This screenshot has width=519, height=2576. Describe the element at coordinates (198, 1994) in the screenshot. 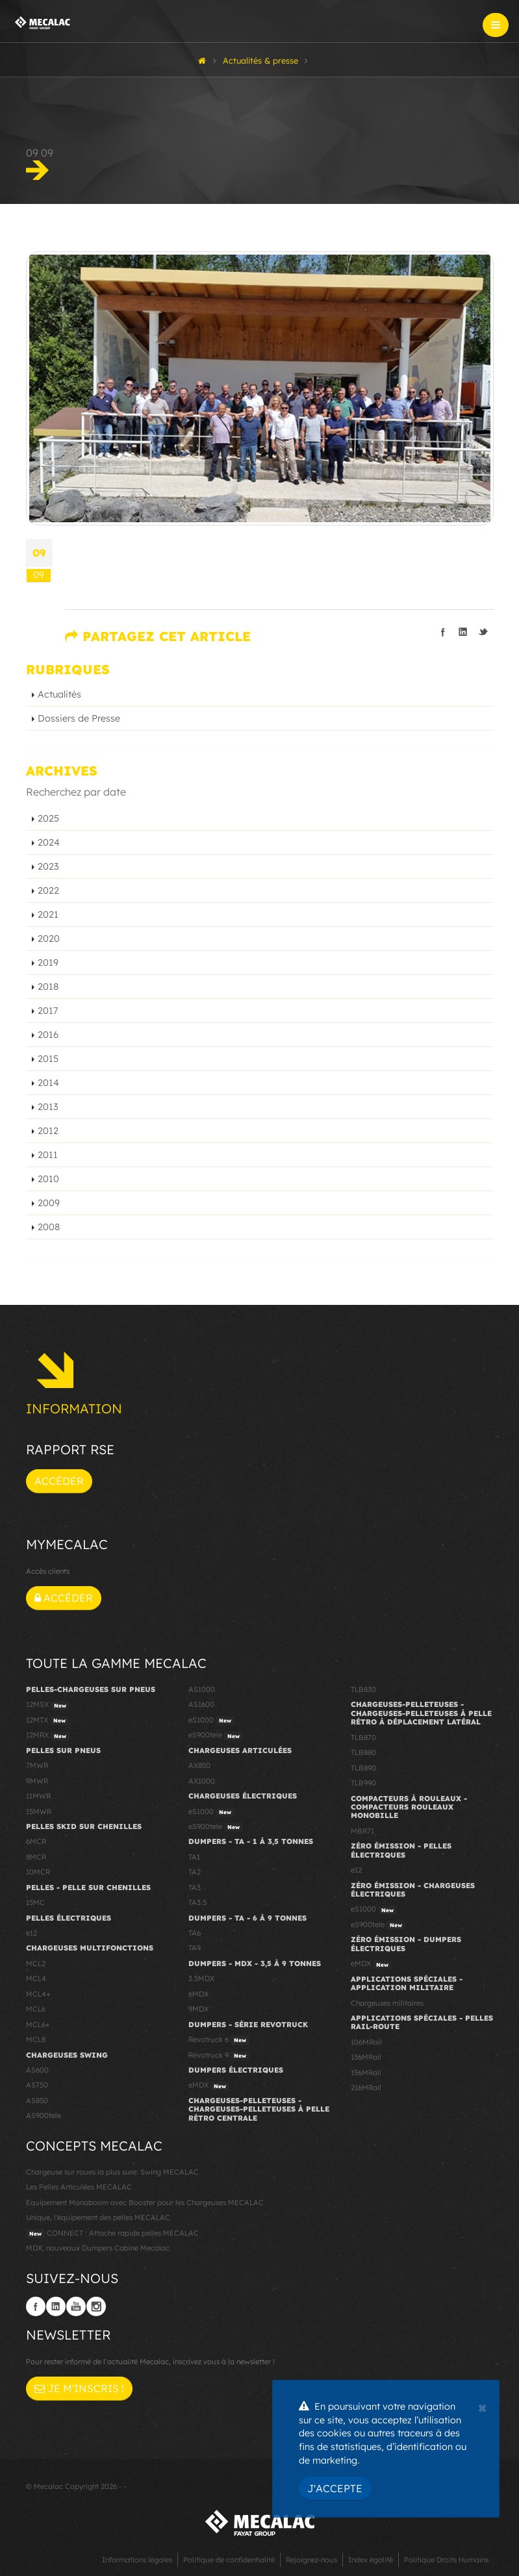

I see `6MDX` at that location.